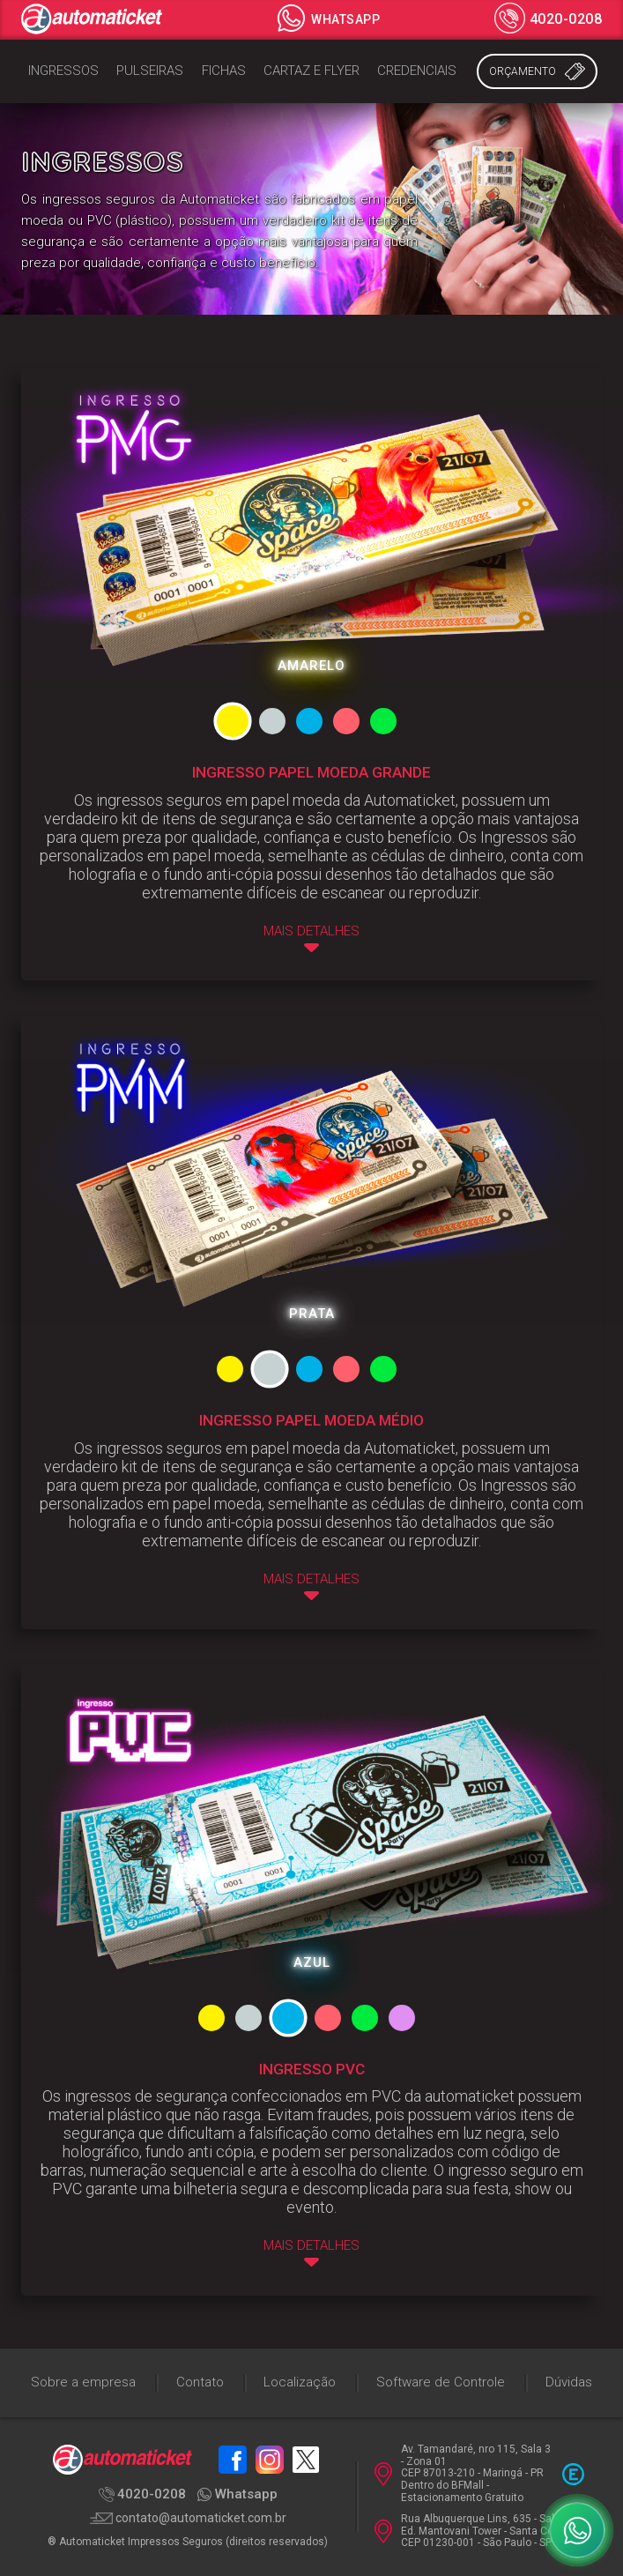 This screenshot has width=623, height=2576. What do you see at coordinates (200, 2382) in the screenshot?
I see `Contato` at bounding box center [200, 2382].